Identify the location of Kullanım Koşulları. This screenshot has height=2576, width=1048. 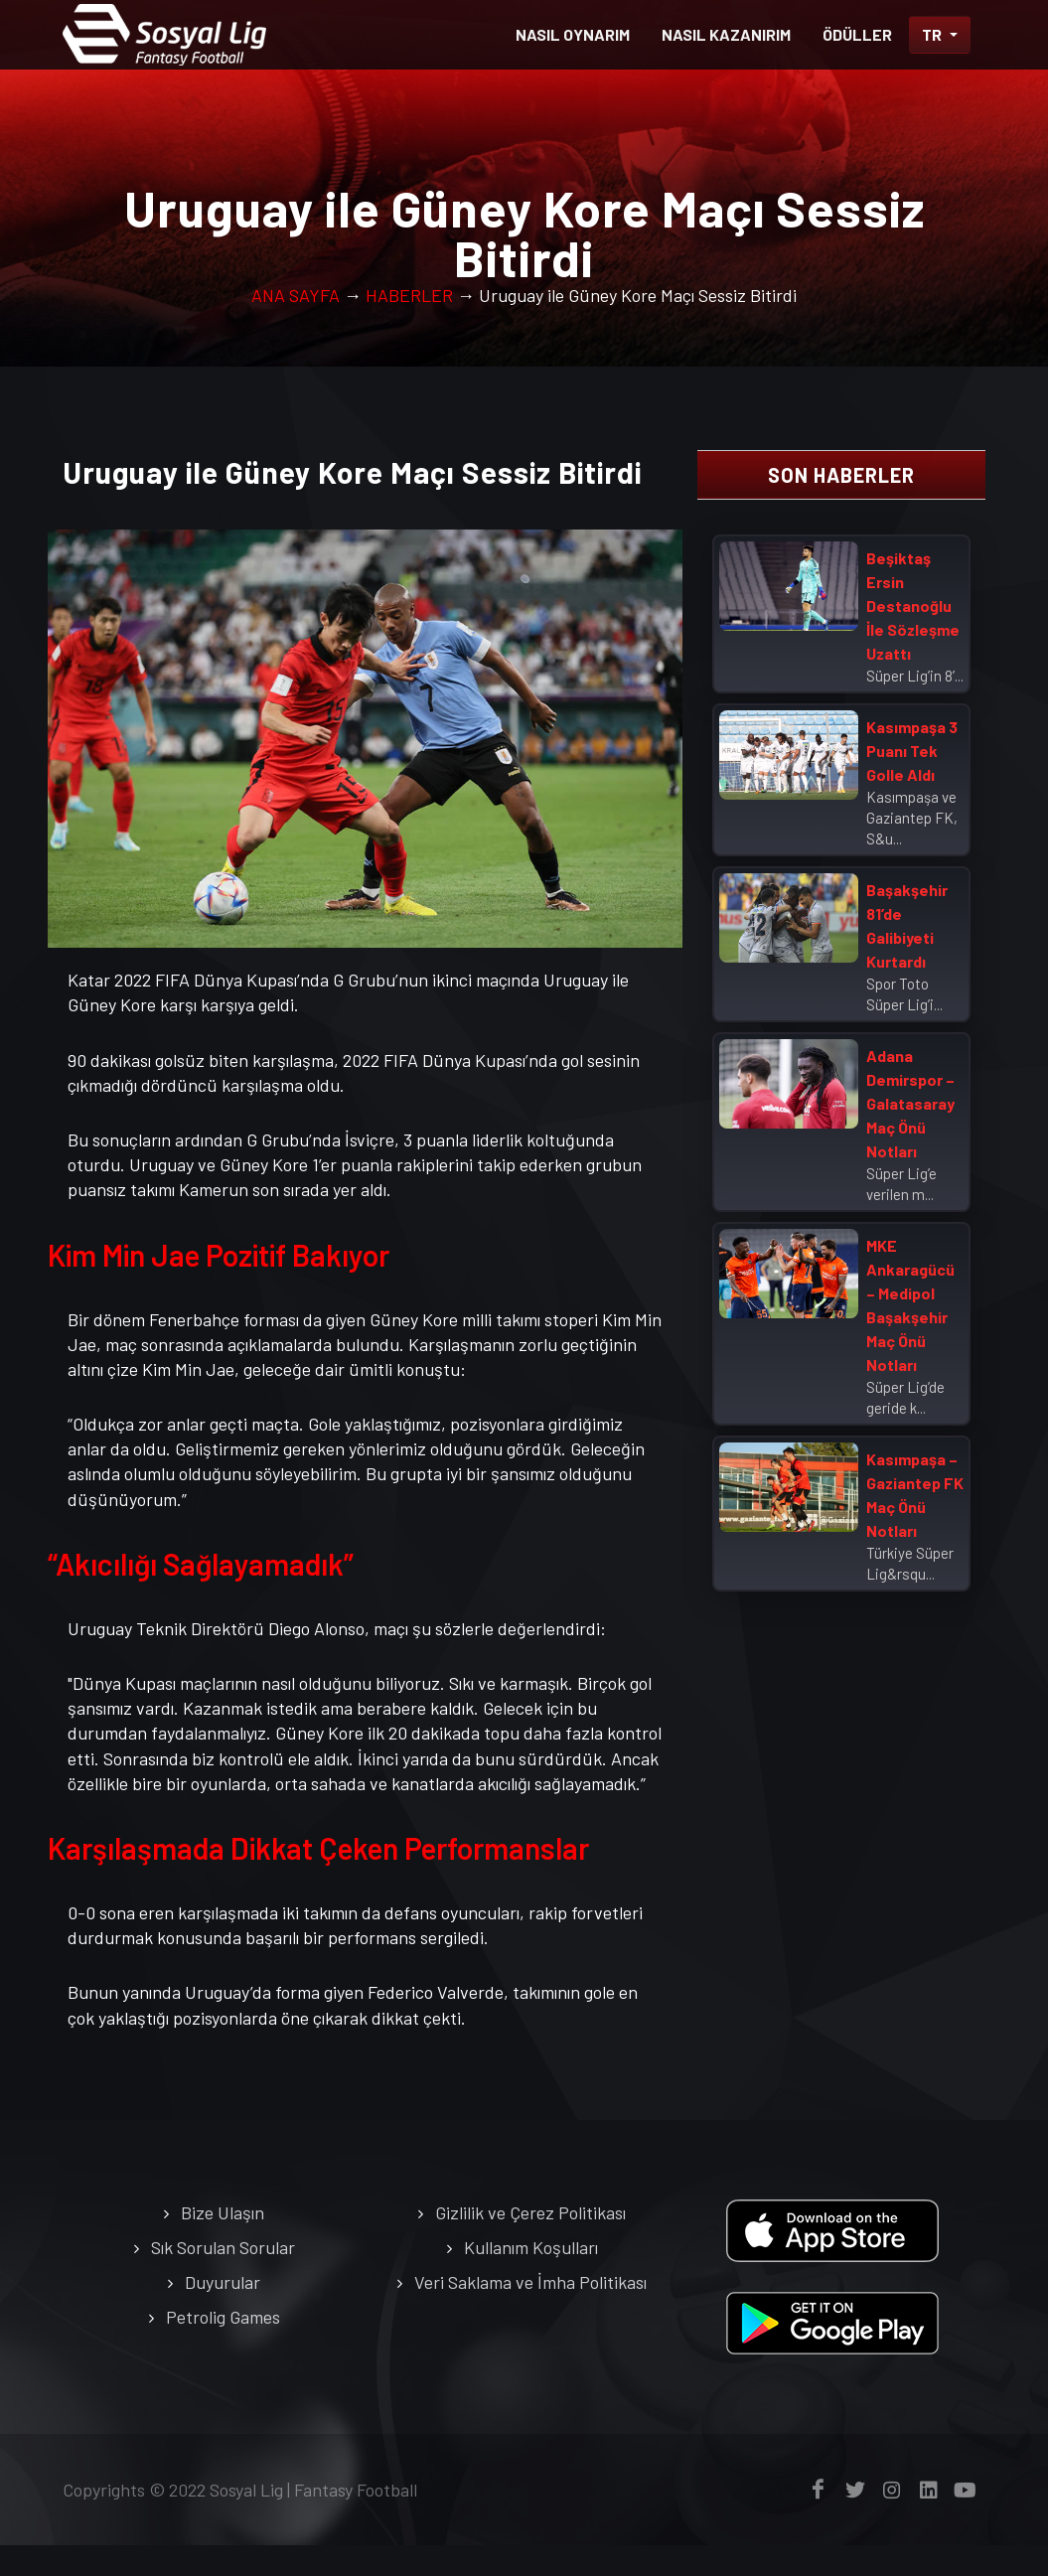
(531, 2278).